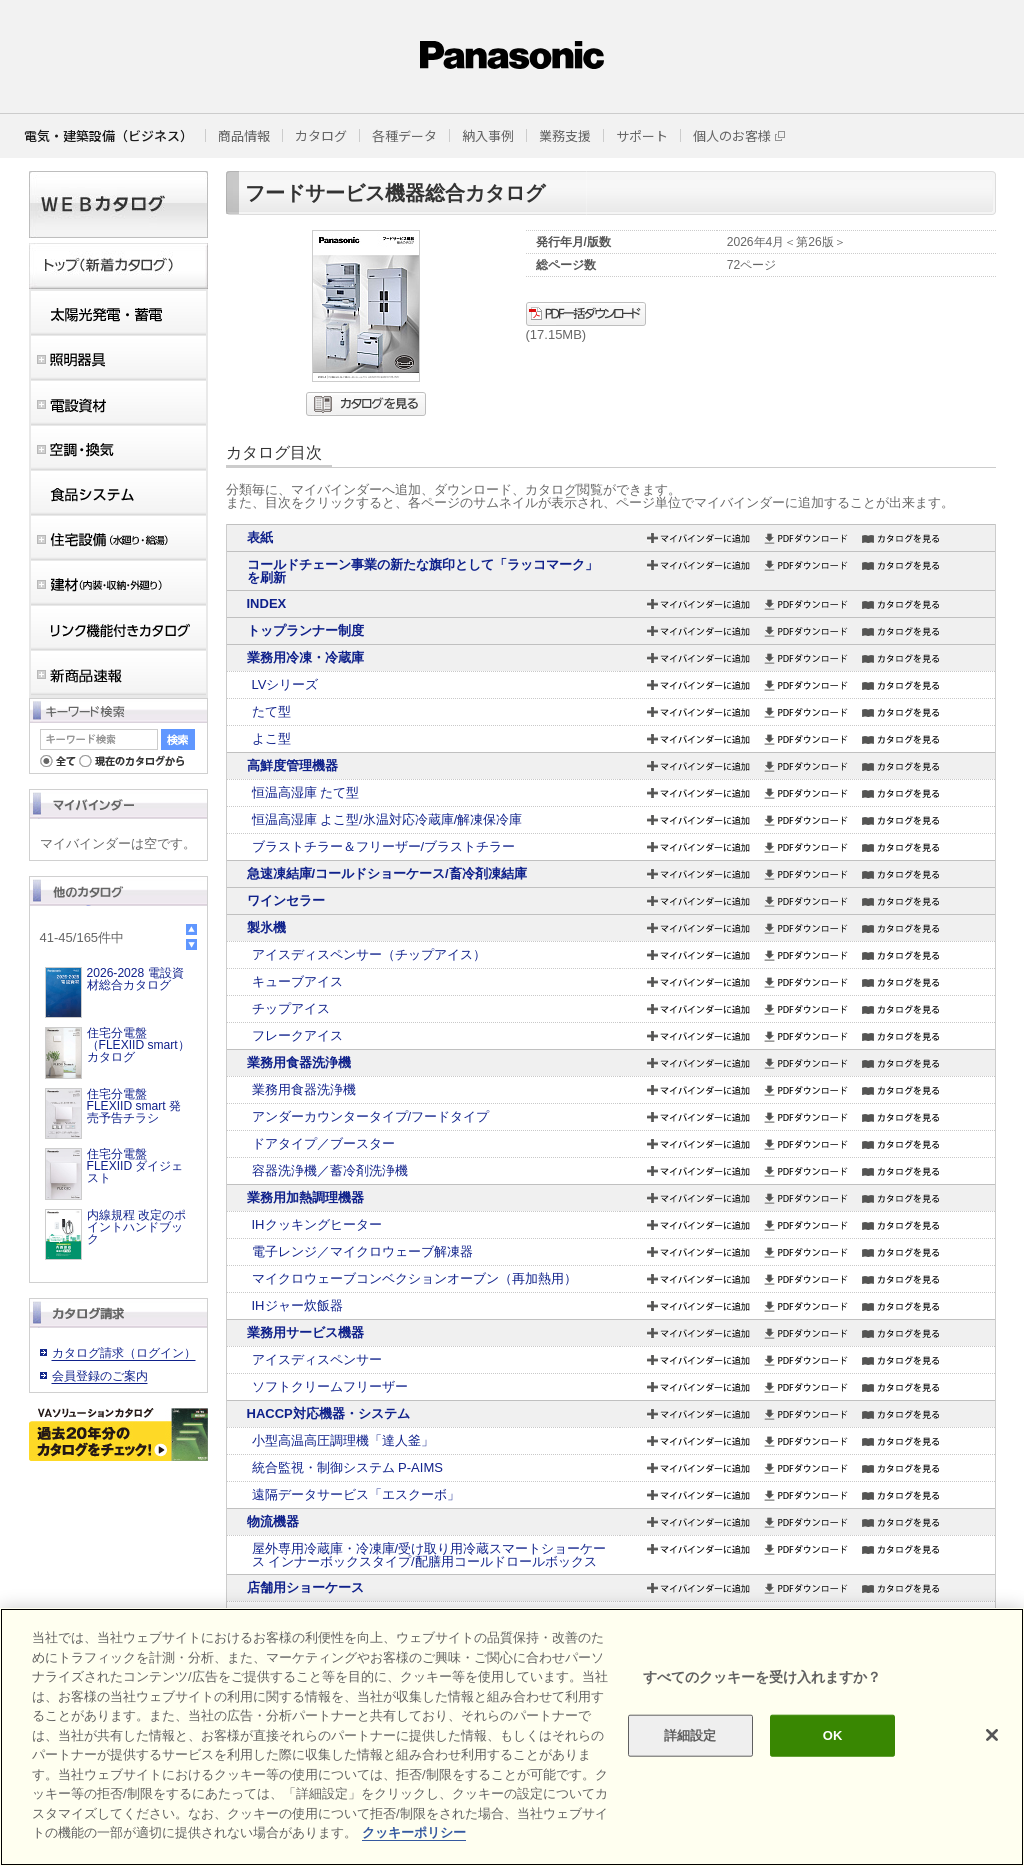 The height and width of the screenshot is (1866, 1024). Describe the element at coordinates (273, 1521) in the screenshot. I see `物流機器` at that location.